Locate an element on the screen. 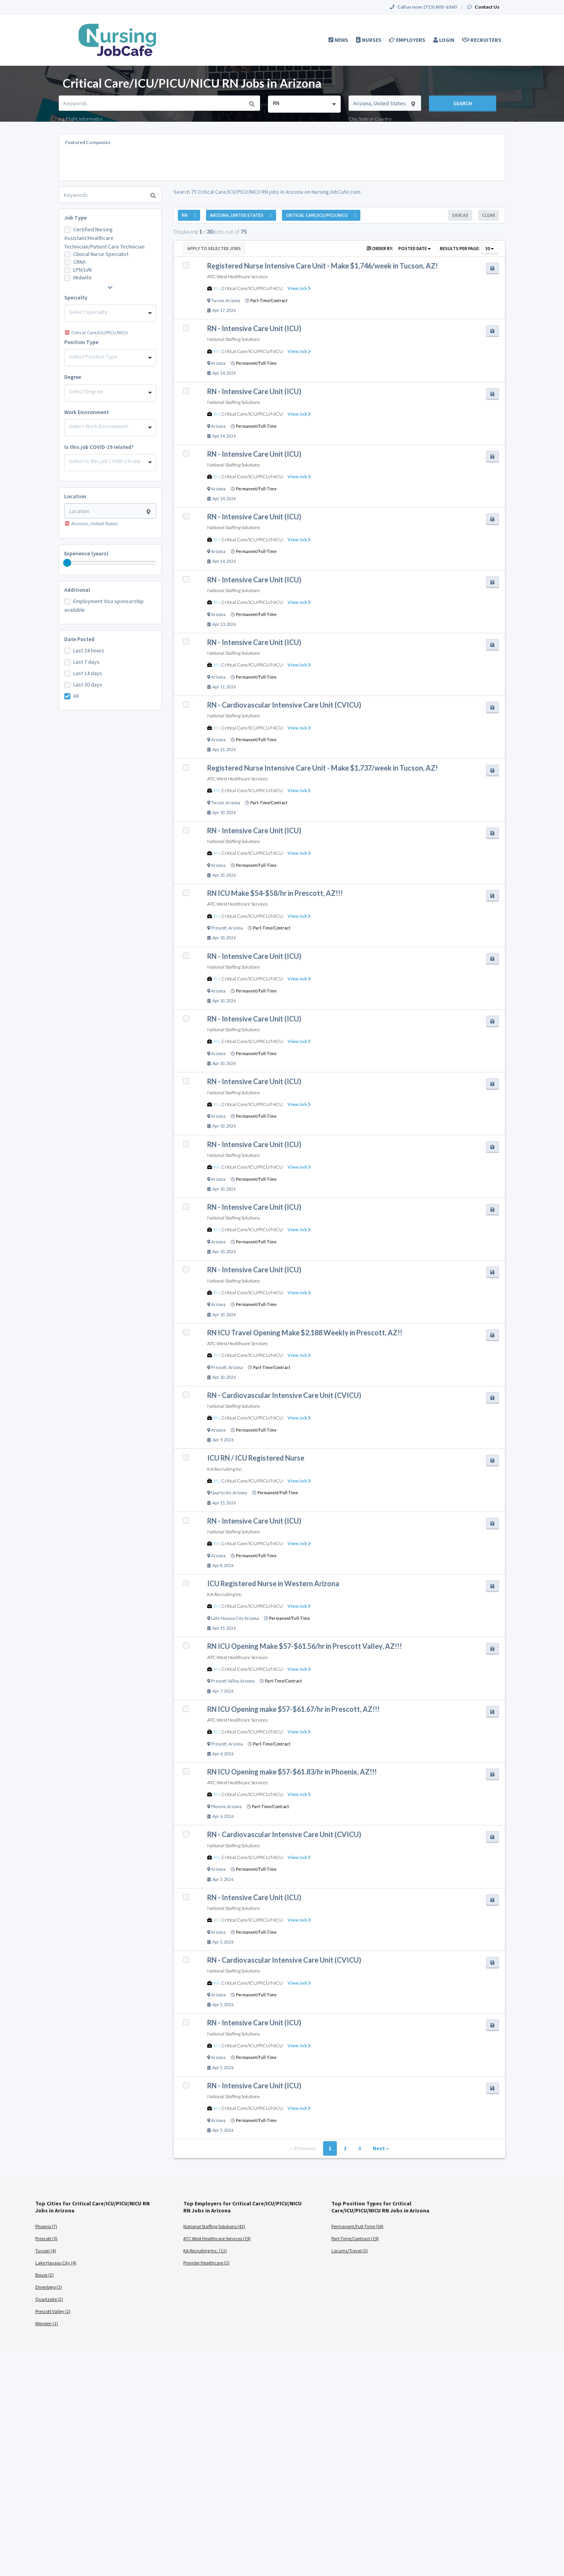 The image size is (564, 2576). Arizona is located at coordinates (233, 300).